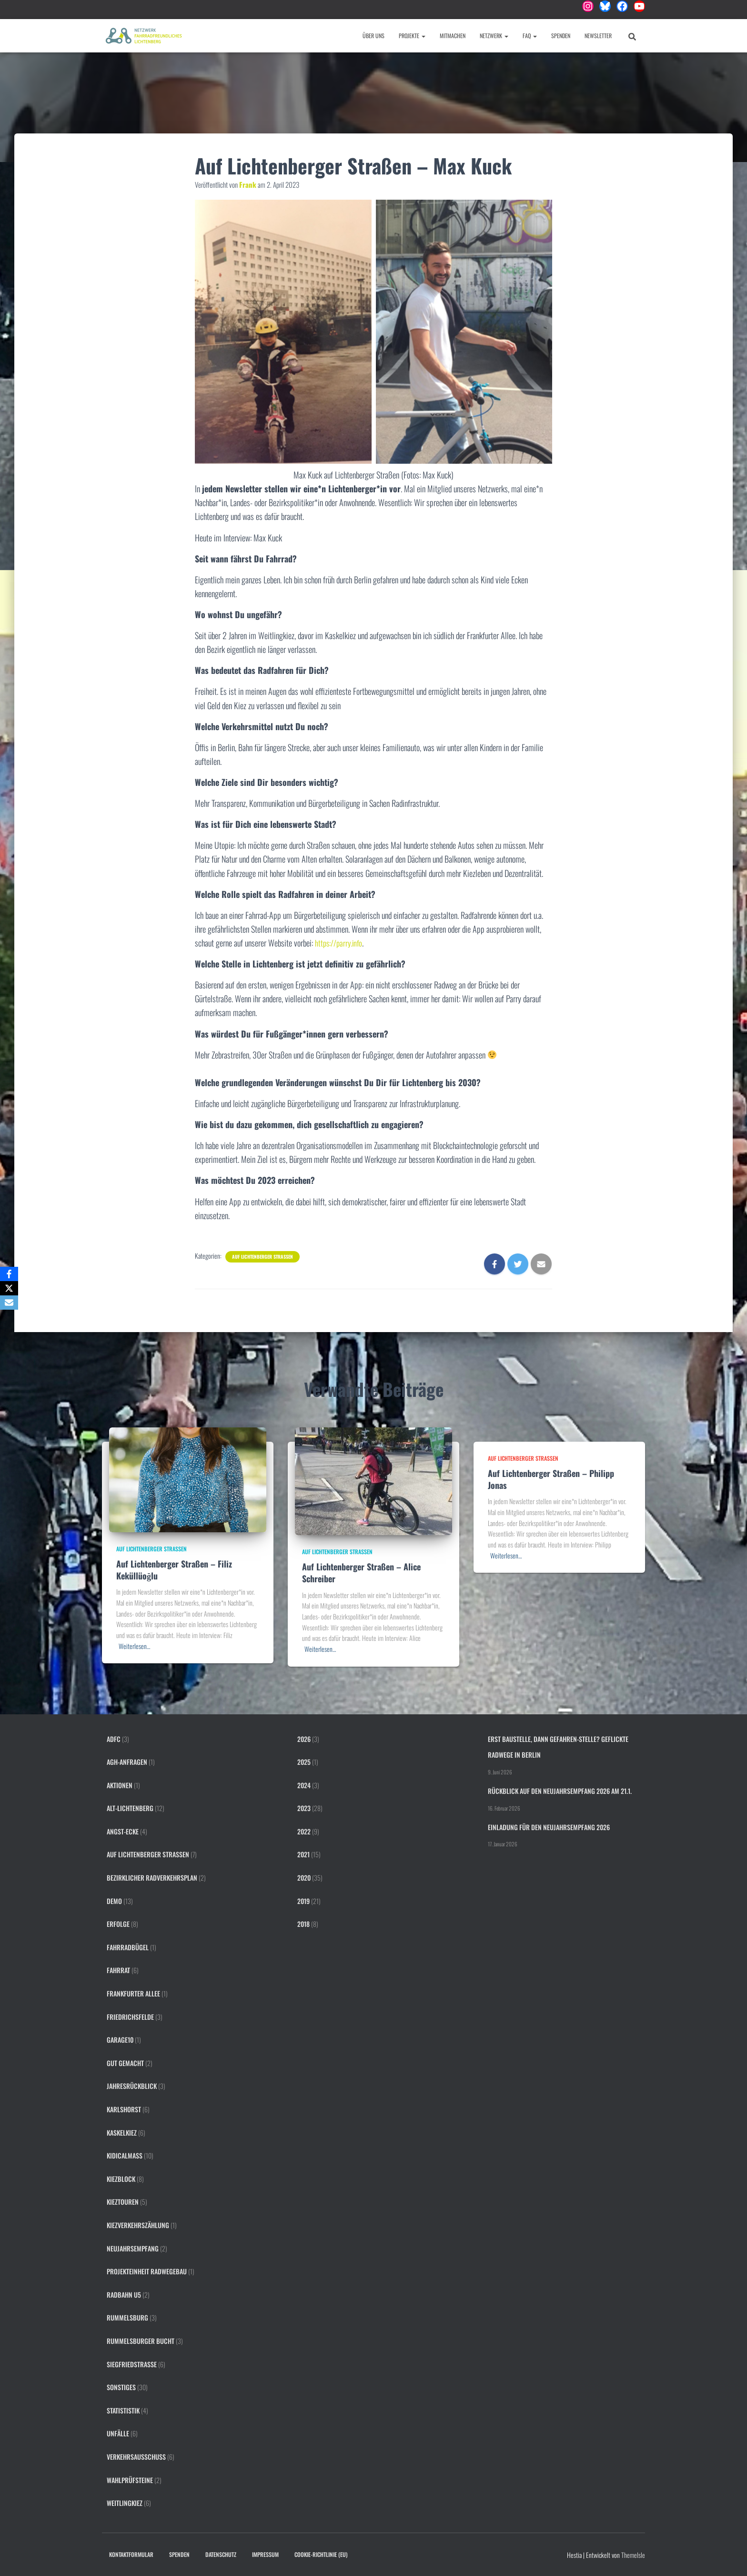 The image size is (747, 2576). What do you see at coordinates (138, 2225) in the screenshot?
I see `Kiezverkehrszählung` at bounding box center [138, 2225].